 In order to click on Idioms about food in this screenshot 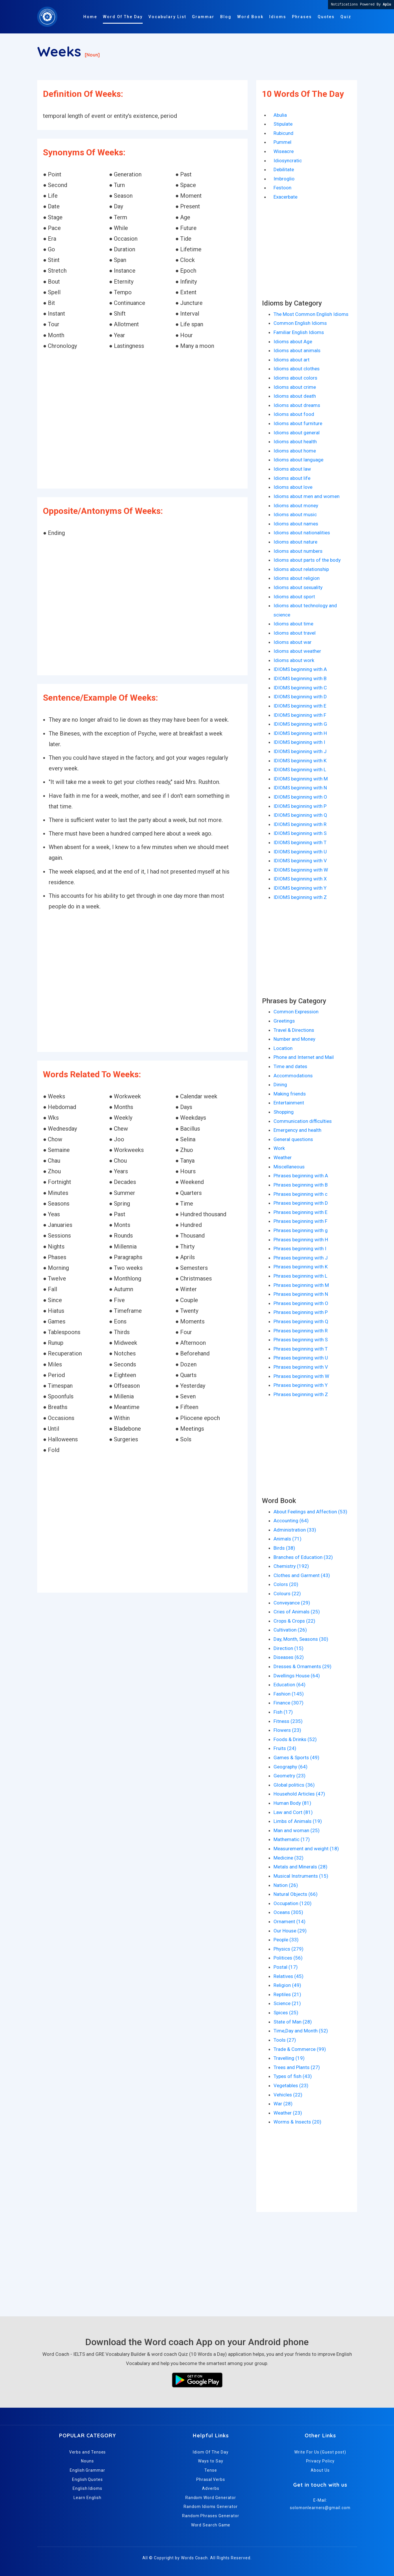, I will do `click(294, 414)`.